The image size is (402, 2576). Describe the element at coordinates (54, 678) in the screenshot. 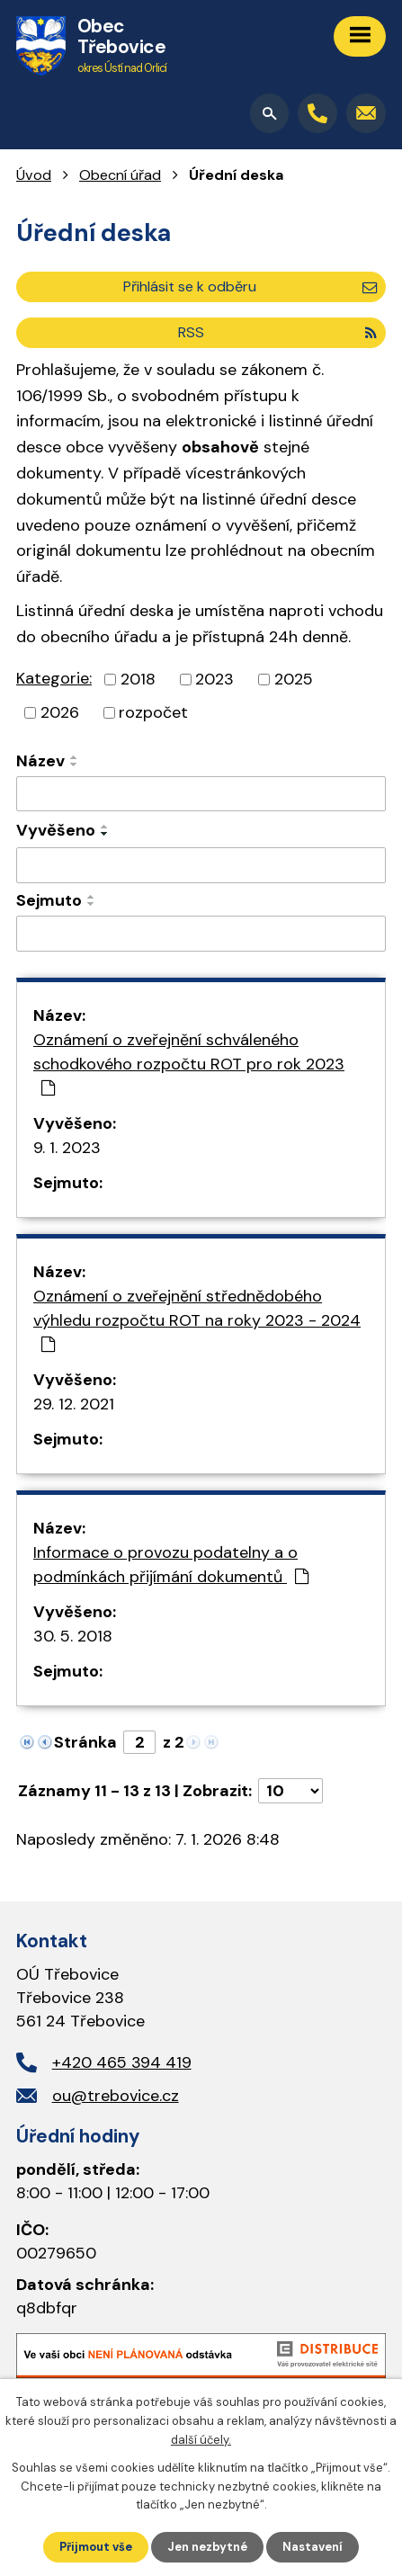

I see `Kategorie:` at that location.